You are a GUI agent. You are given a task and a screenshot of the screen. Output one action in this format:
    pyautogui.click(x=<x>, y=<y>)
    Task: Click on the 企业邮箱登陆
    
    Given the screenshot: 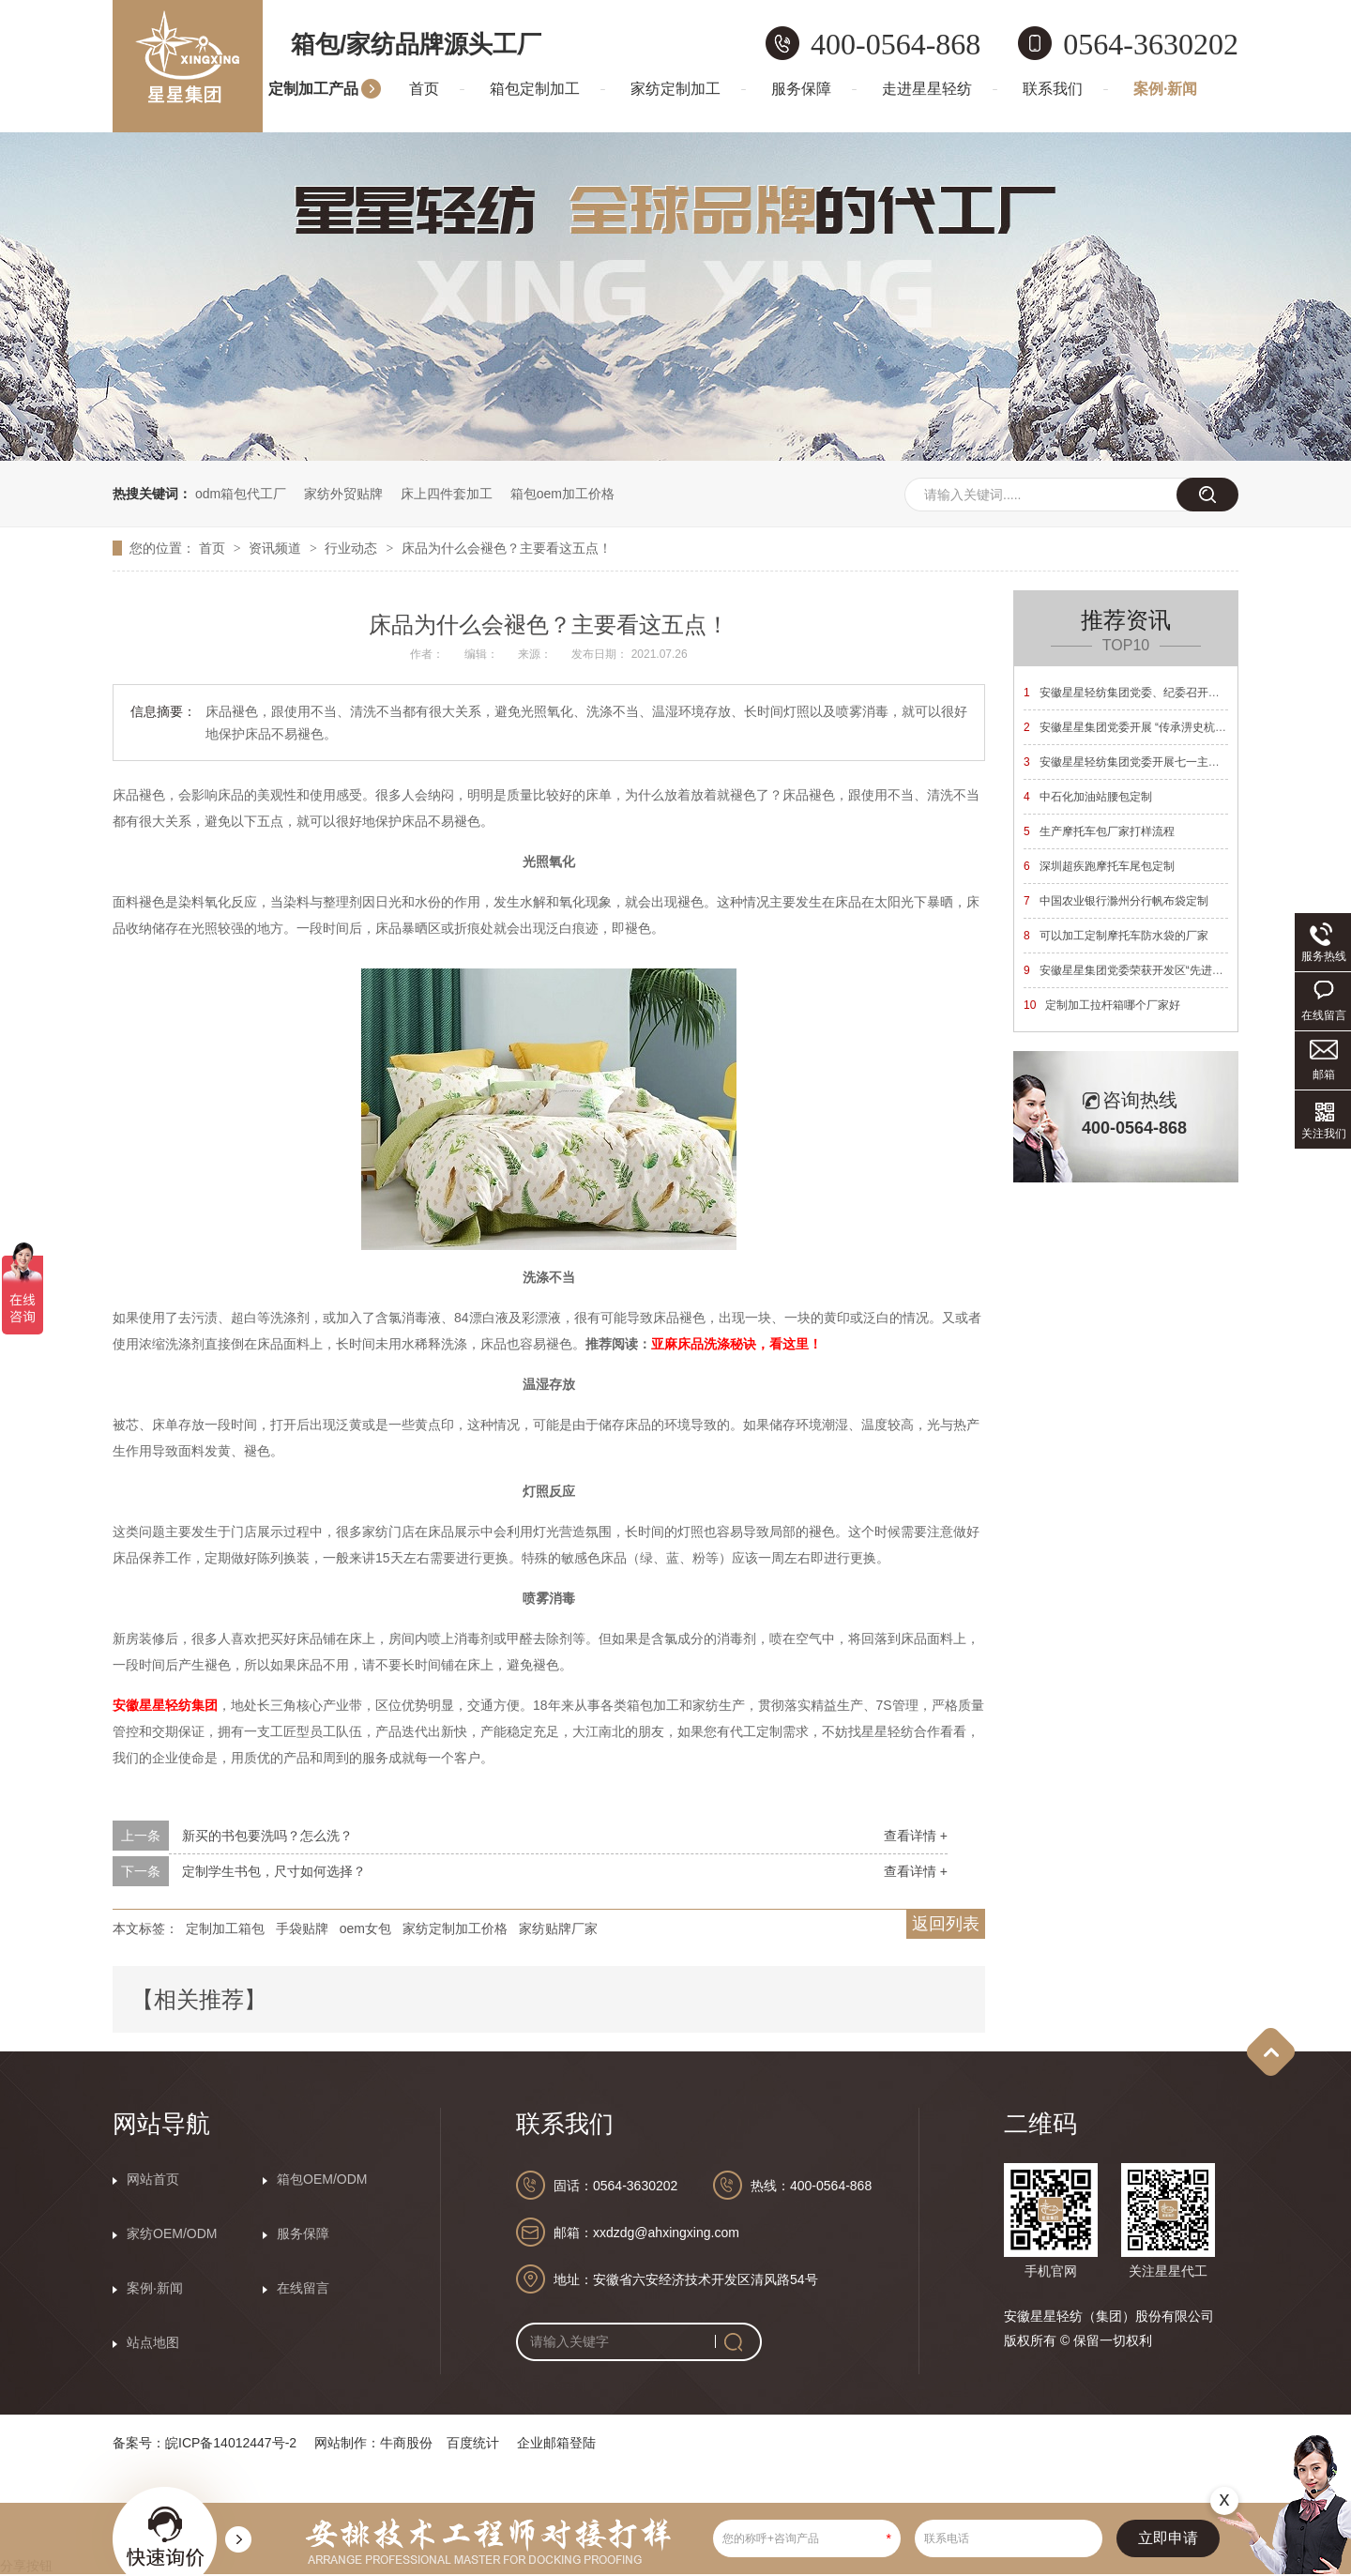 What is the action you would take?
    pyautogui.click(x=556, y=2442)
    